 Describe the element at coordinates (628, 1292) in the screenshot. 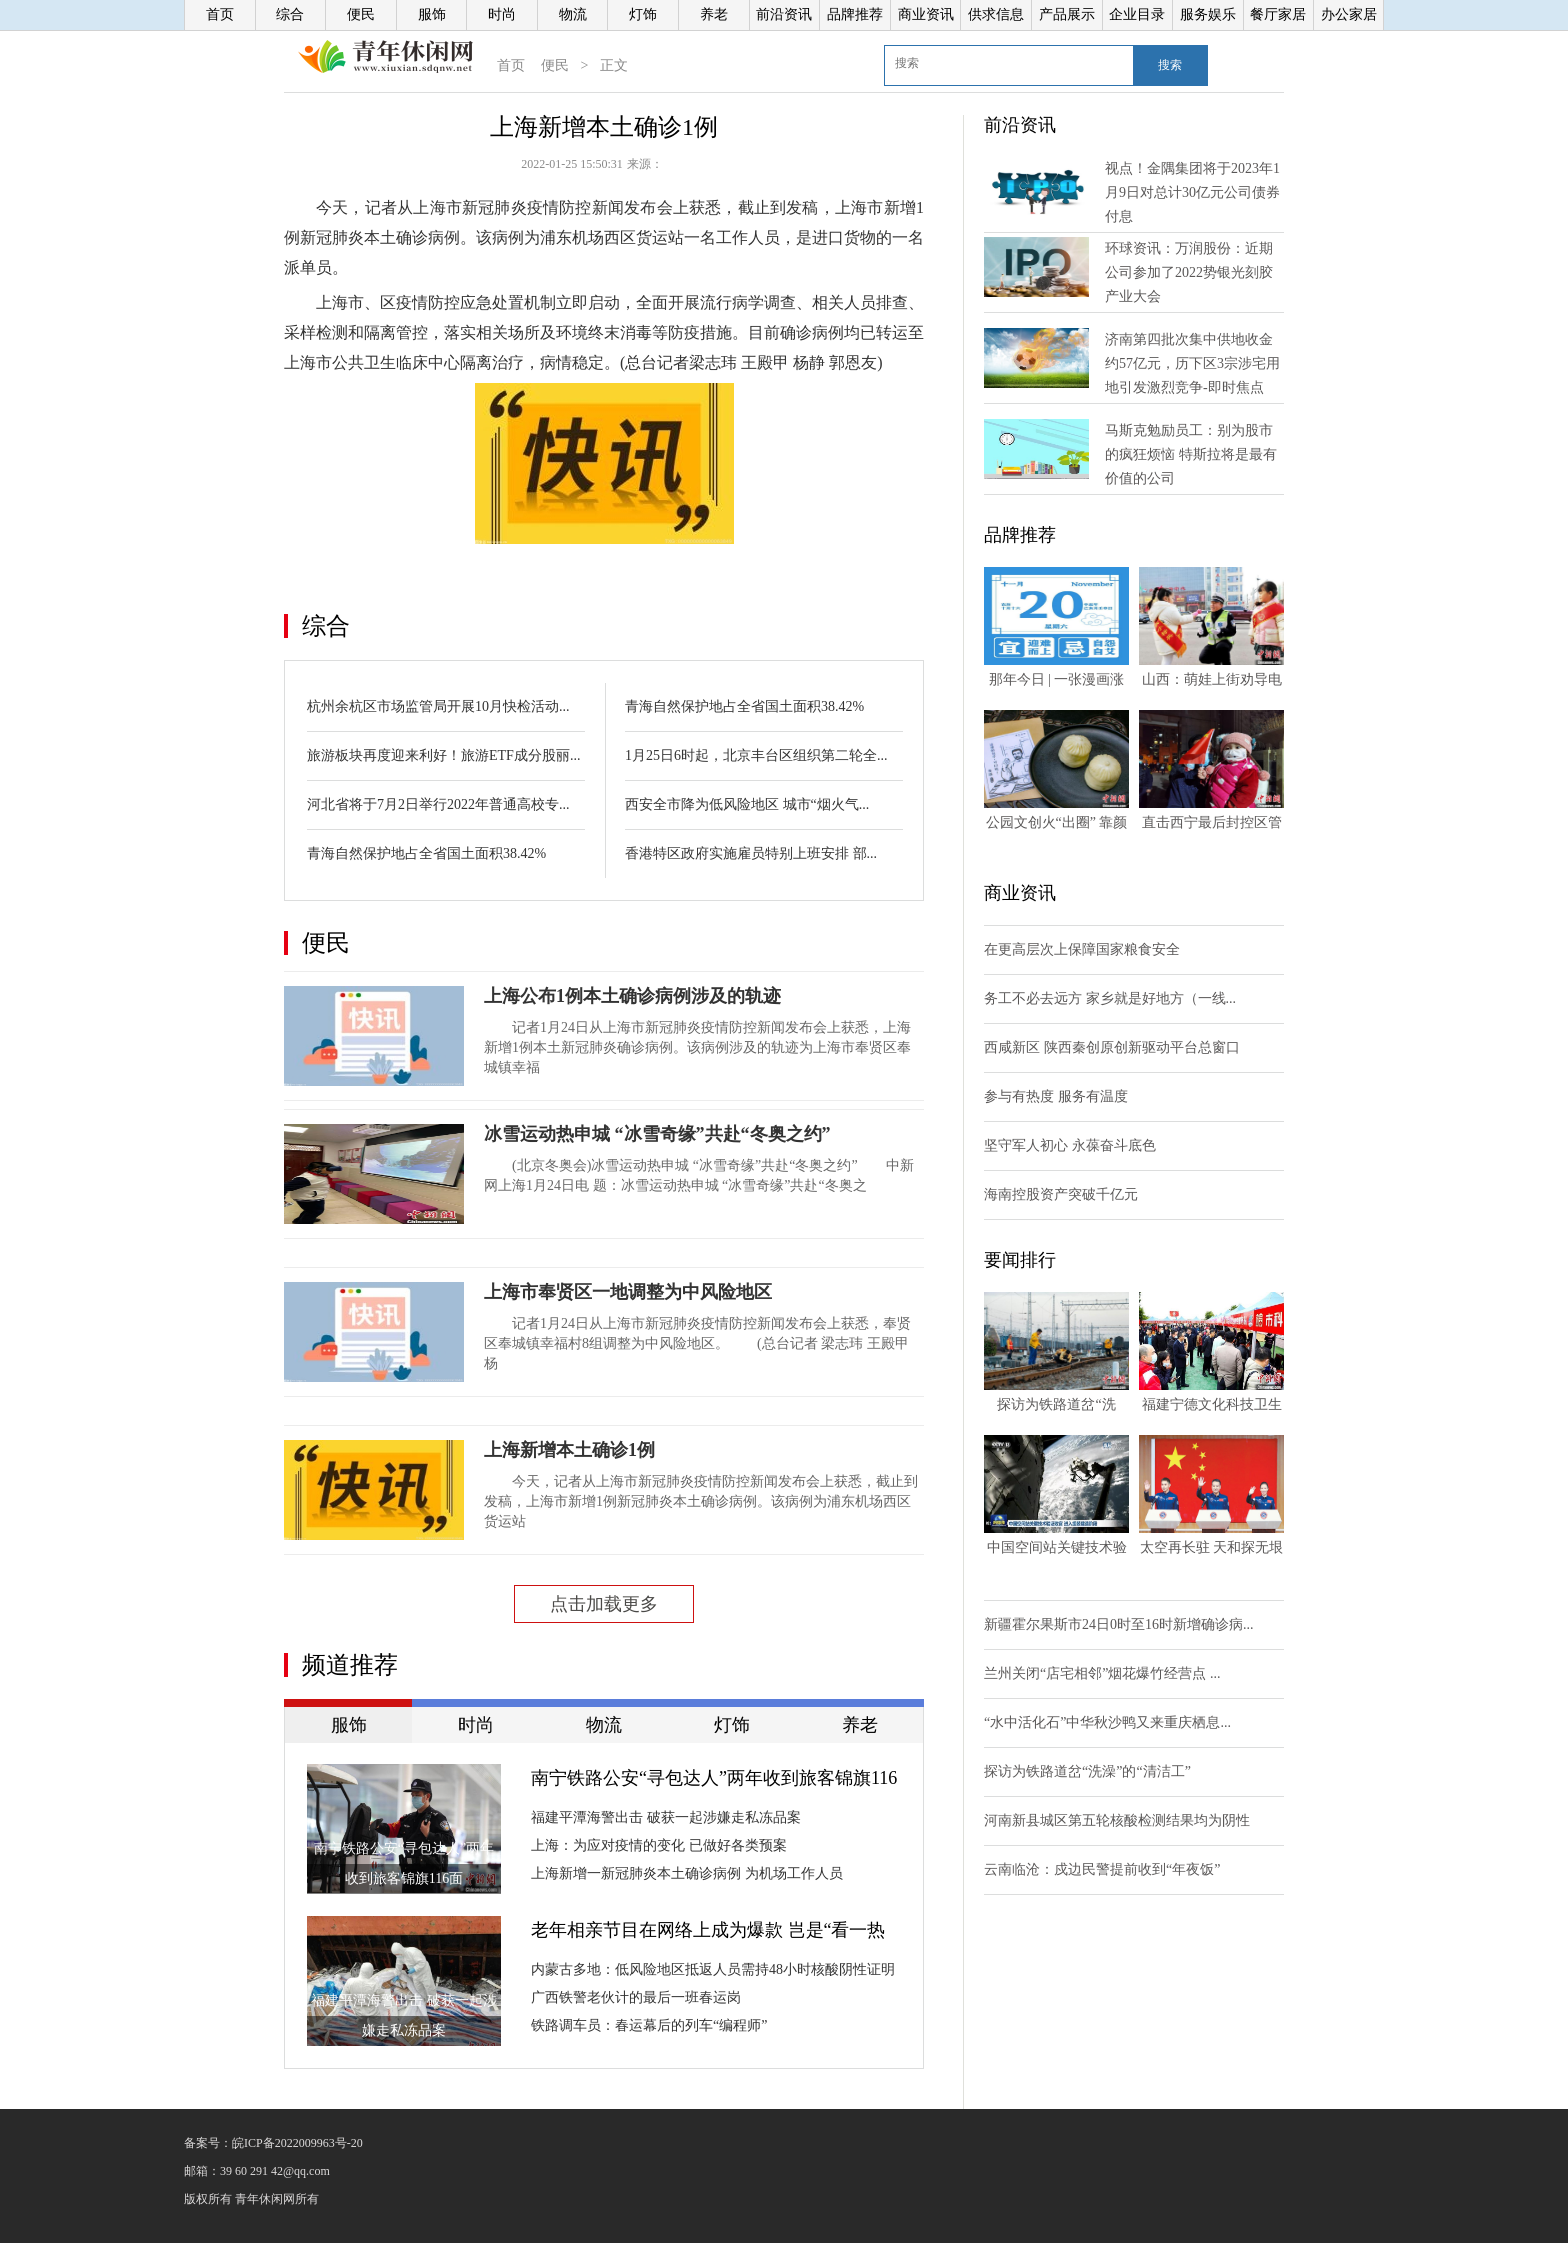

I see `上海市奉贤区一地调整为中风险地区` at that location.